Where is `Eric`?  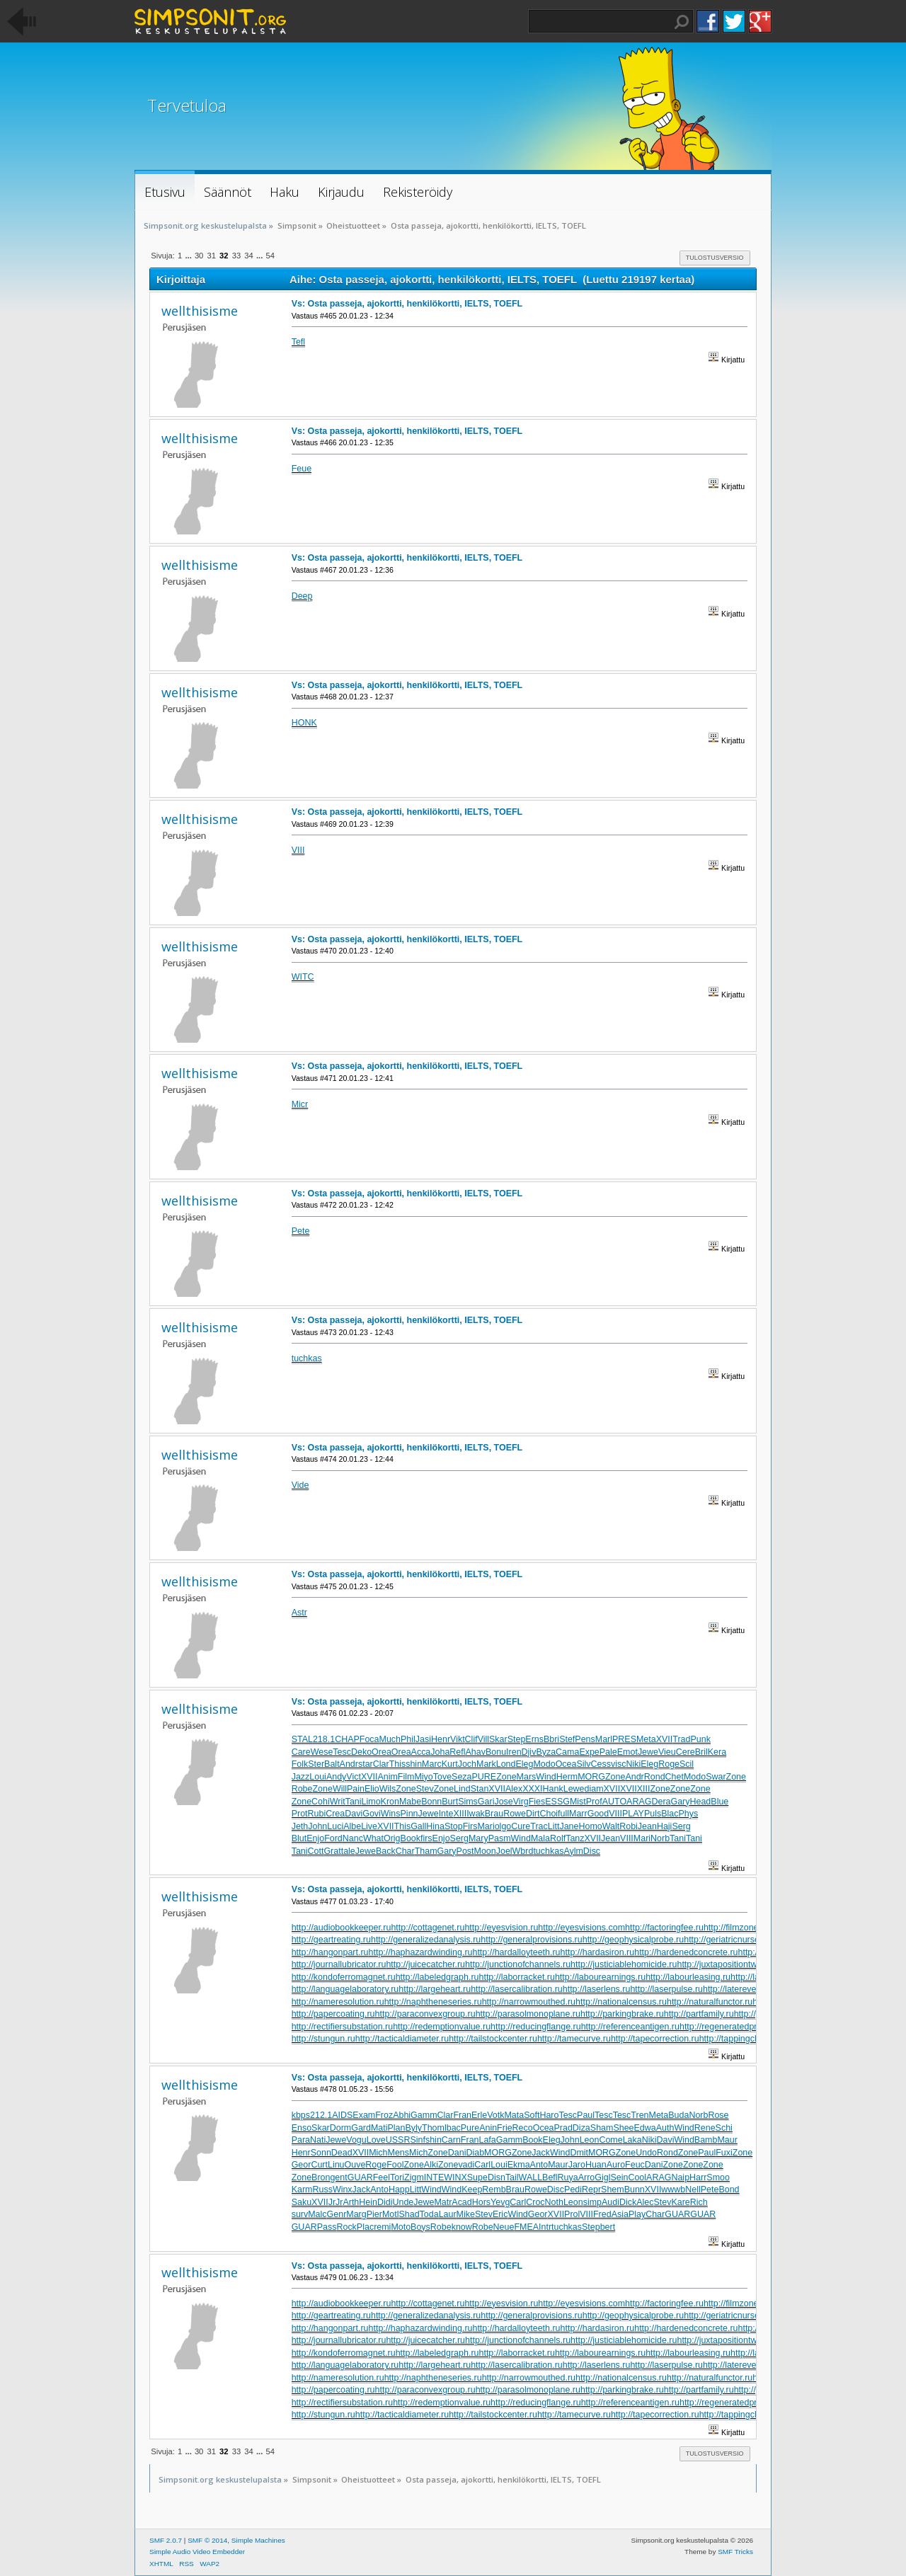 Eric is located at coordinates (500, 2214).